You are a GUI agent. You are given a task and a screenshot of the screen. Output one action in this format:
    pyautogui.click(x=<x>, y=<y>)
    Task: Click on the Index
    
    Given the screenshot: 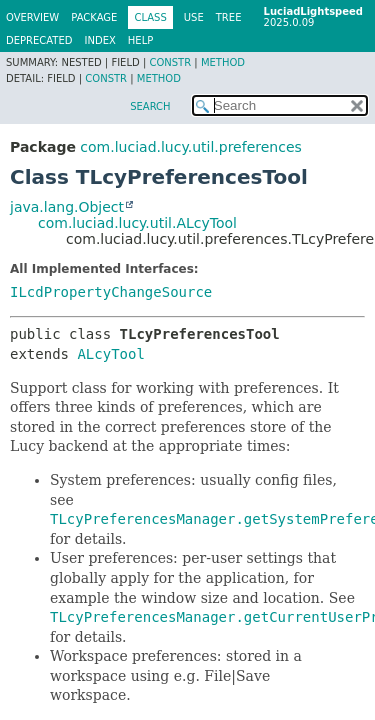 What is the action you would take?
    pyautogui.click(x=100, y=40)
    